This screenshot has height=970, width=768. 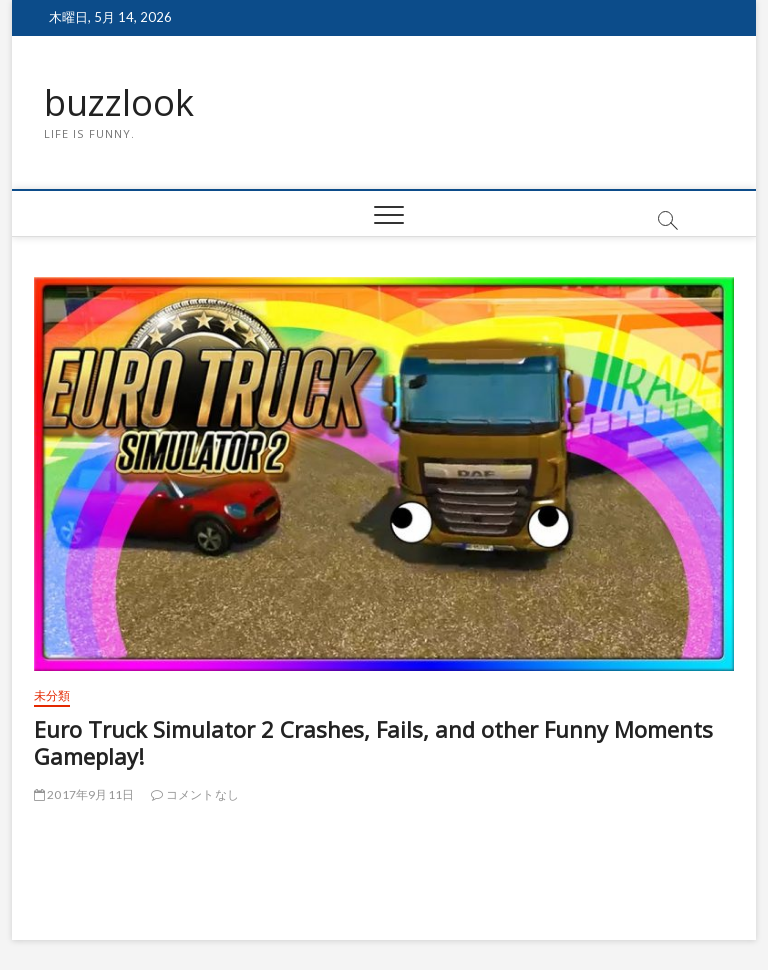 What do you see at coordinates (52, 695) in the screenshot?
I see `未分類` at bounding box center [52, 695].